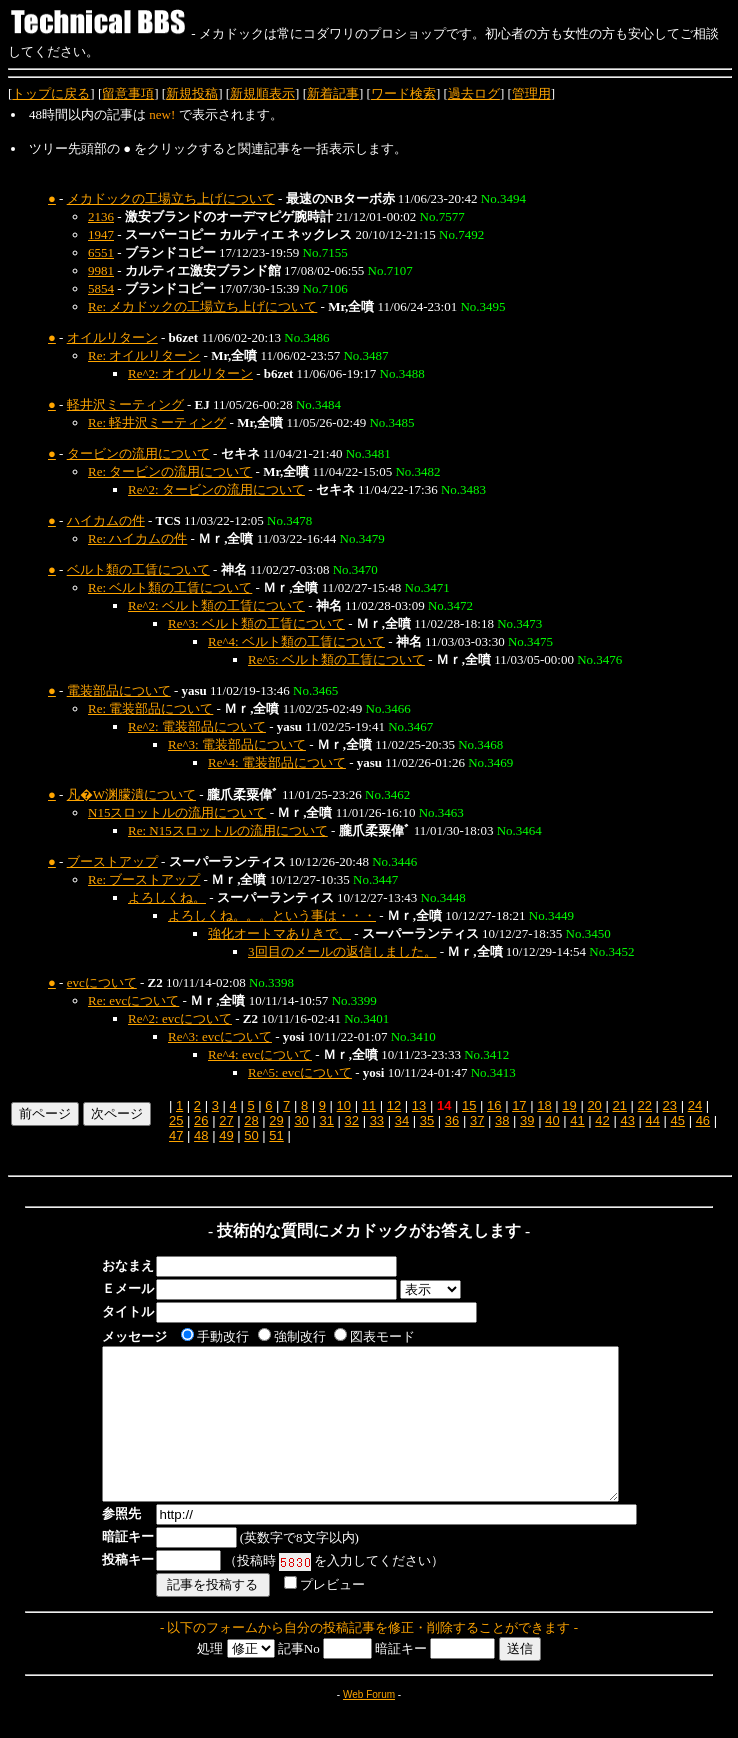 The width and height of the screenshot is (738, 1738). What do you see at coordinates (336, 659) in the screenshot?
I see `Re^5: ベルト類の工賃について` at bounding box center [336, 659].